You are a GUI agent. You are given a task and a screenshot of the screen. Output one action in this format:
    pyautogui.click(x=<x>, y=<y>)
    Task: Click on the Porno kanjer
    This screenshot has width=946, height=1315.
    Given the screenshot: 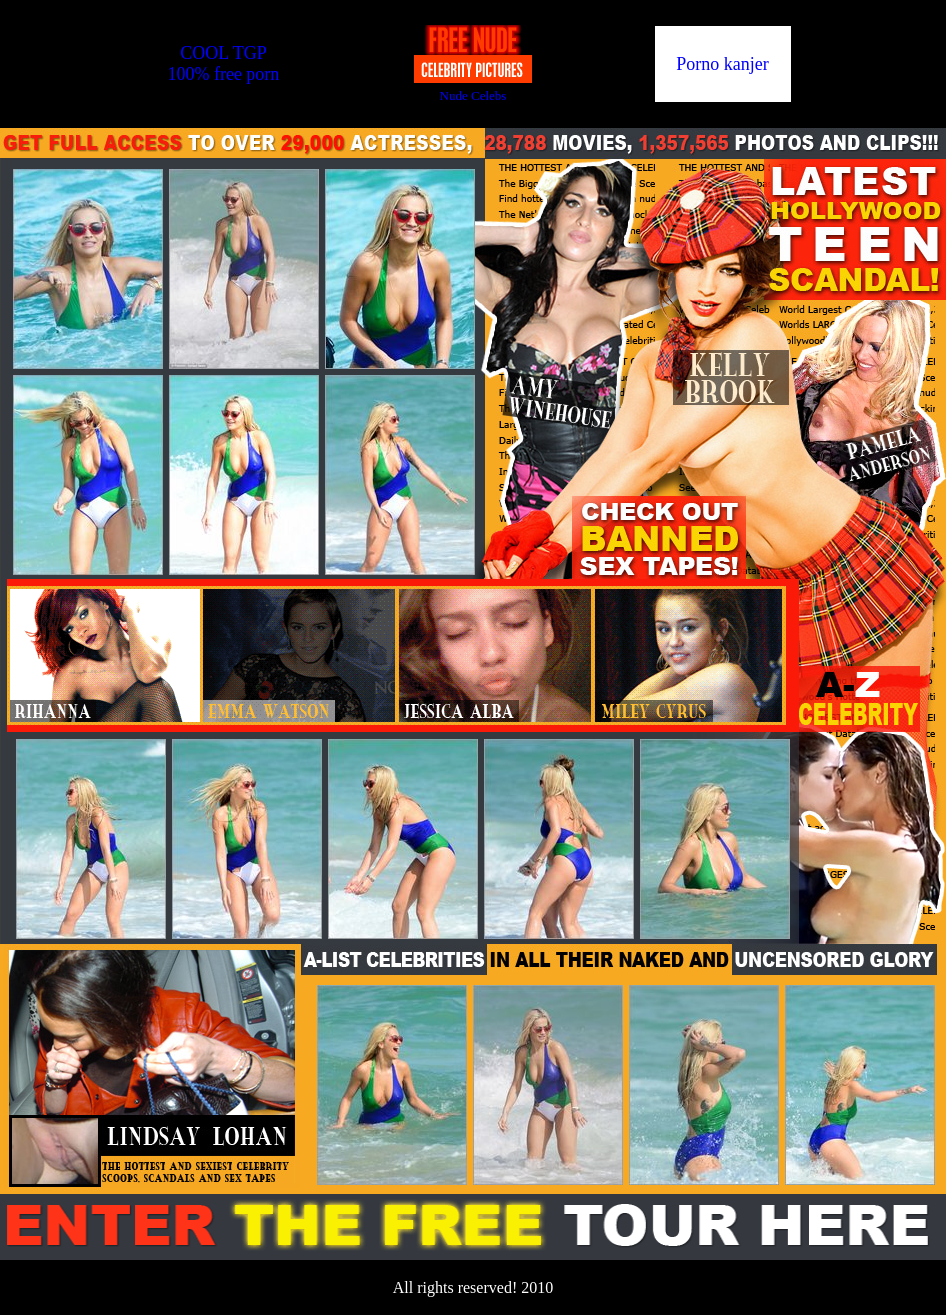 What is the action you would take?
    pyautogui.click(x=722, y=64)
    